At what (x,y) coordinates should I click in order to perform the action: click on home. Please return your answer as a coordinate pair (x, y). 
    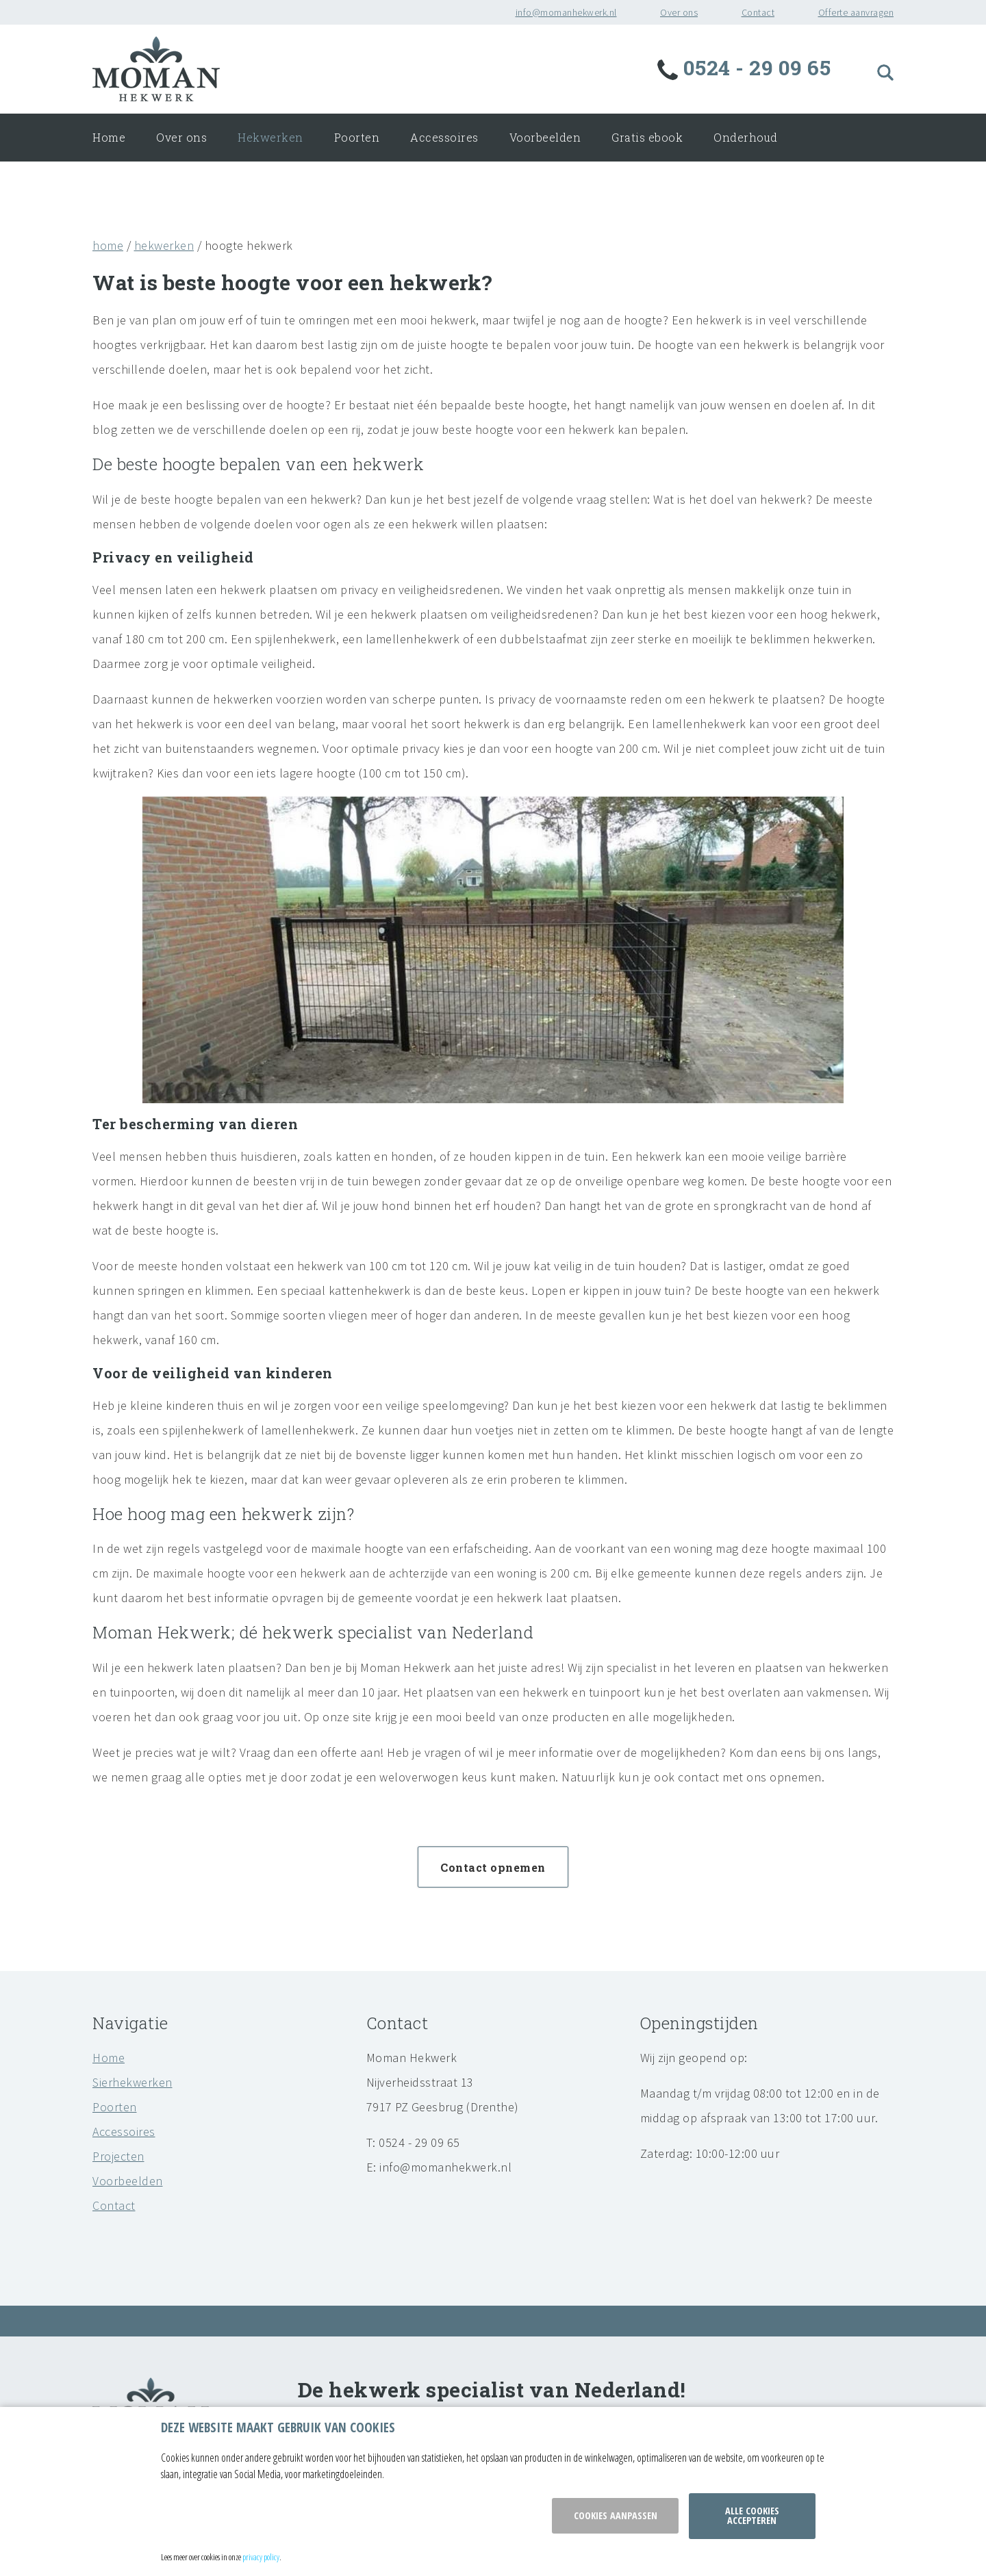
    Looking at the image, I should click on (107, 245).